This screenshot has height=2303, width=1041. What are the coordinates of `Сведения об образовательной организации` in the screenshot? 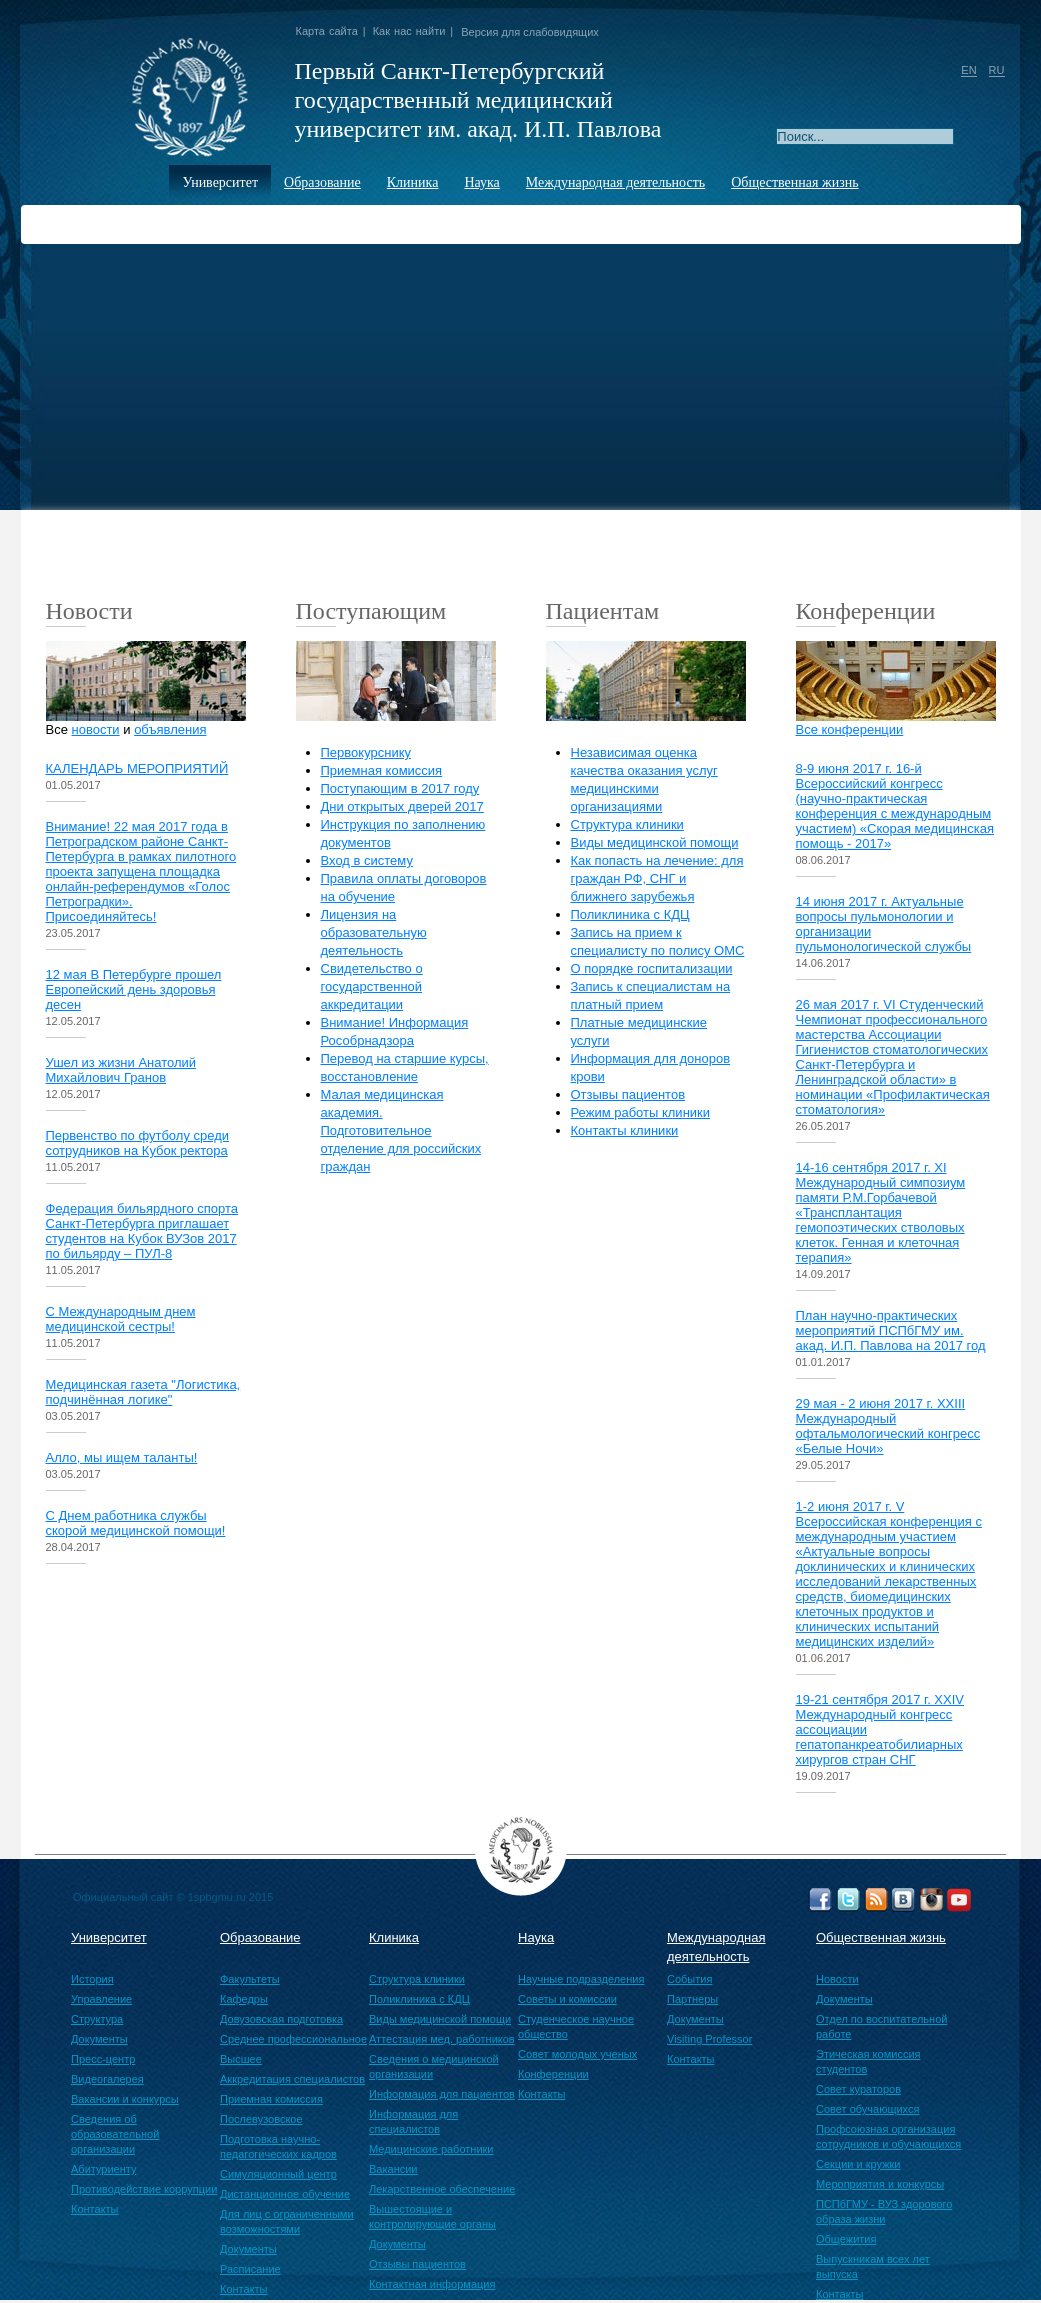 It's located at (115, 2134).